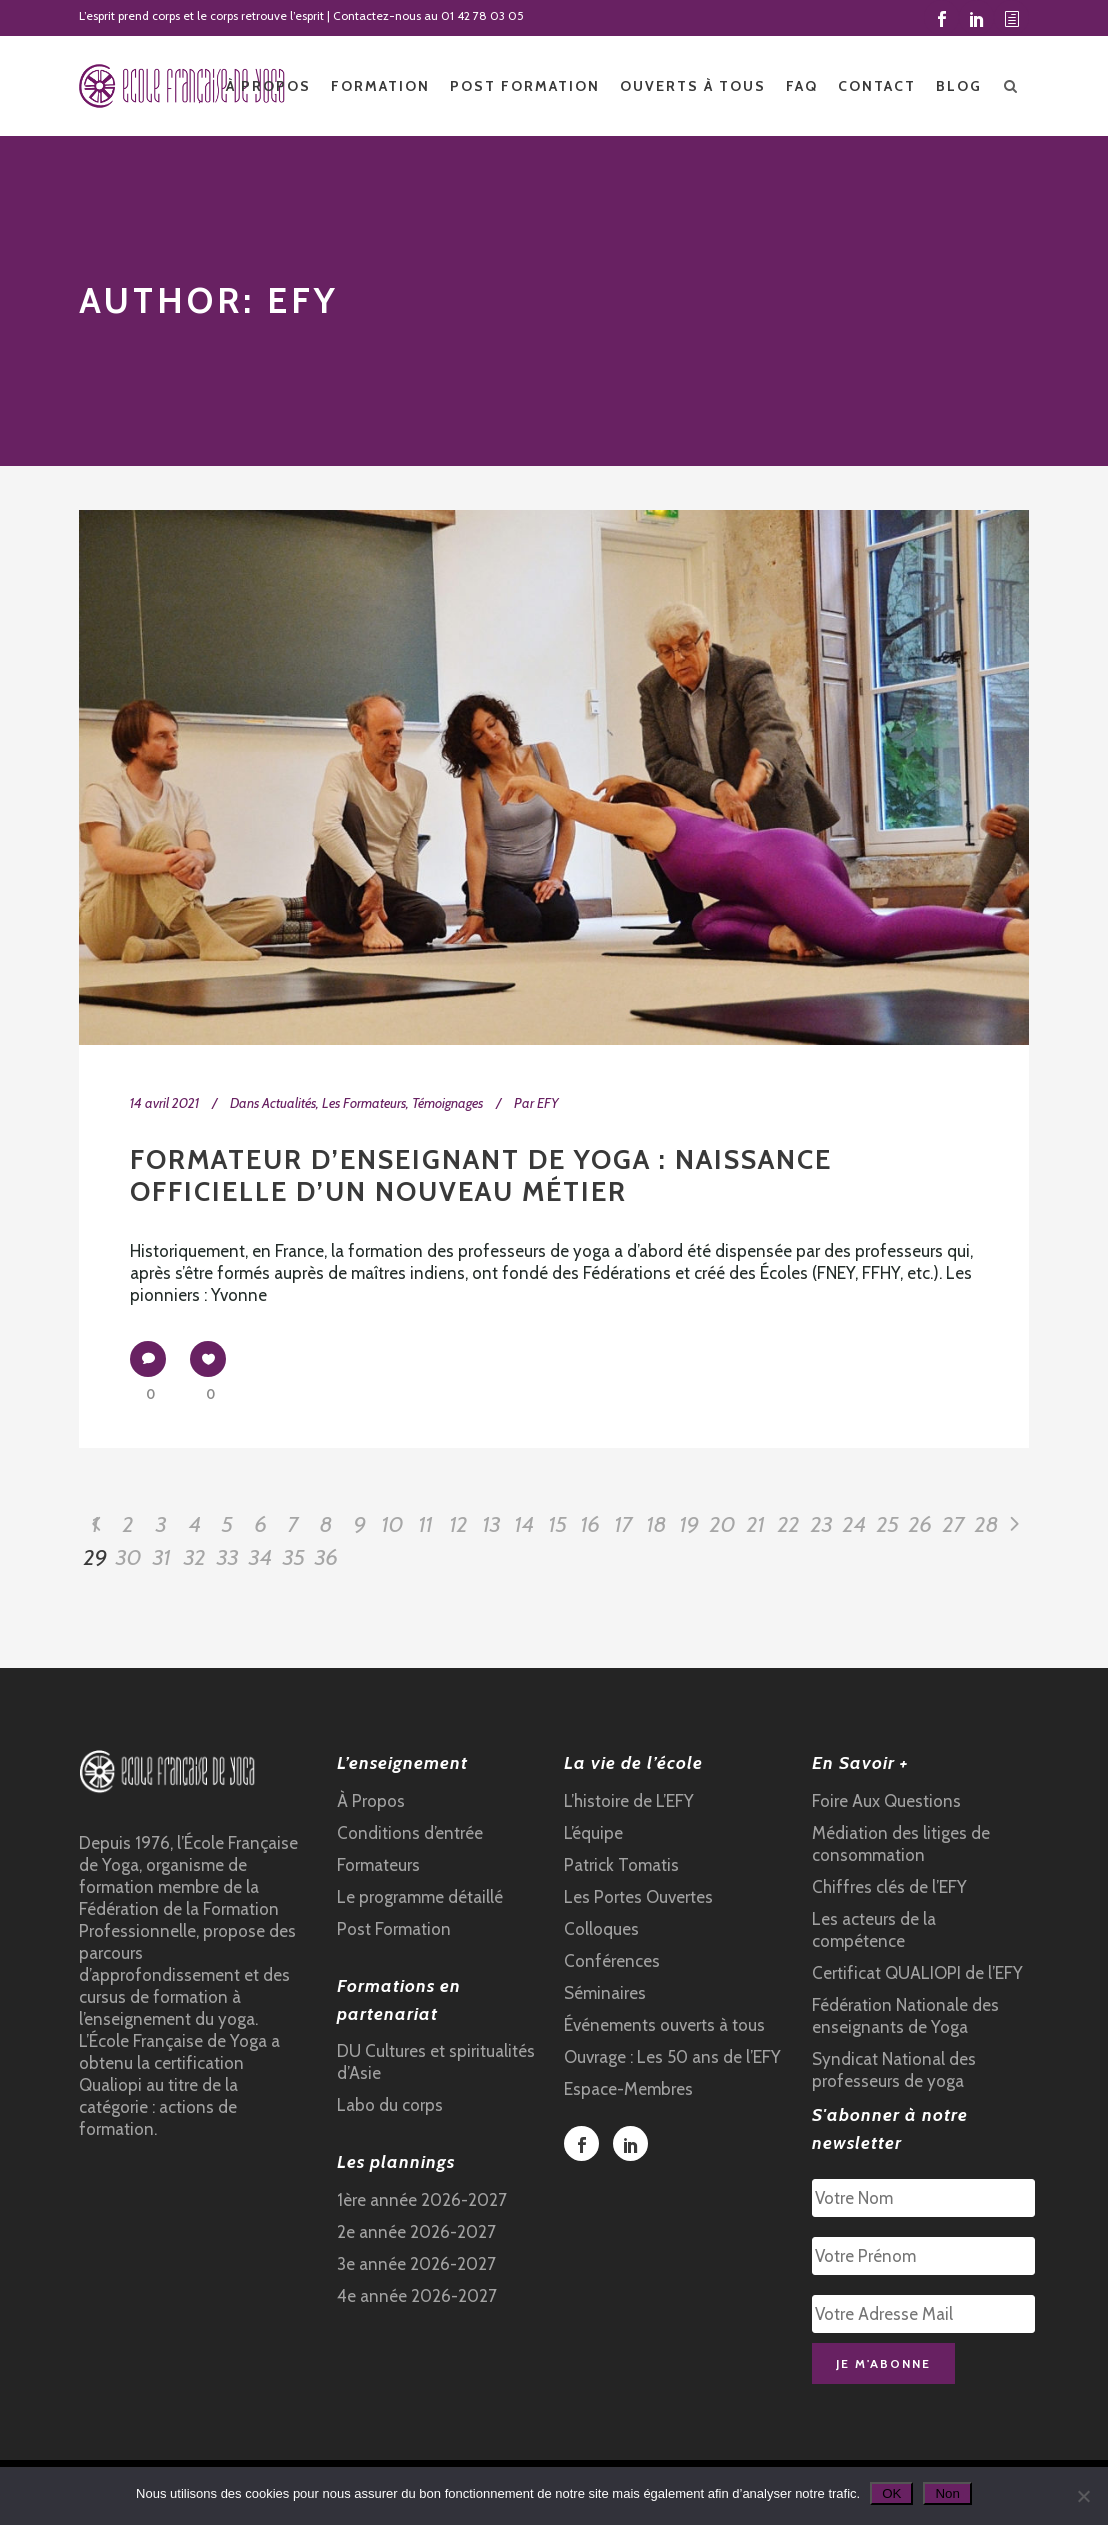 This screenshot has width=1108, height=2525. What do you see at coordinates (629, 1801) in the screenshot?
I see `L’histoire de L’EFY` at bounding box center [629, 1801].